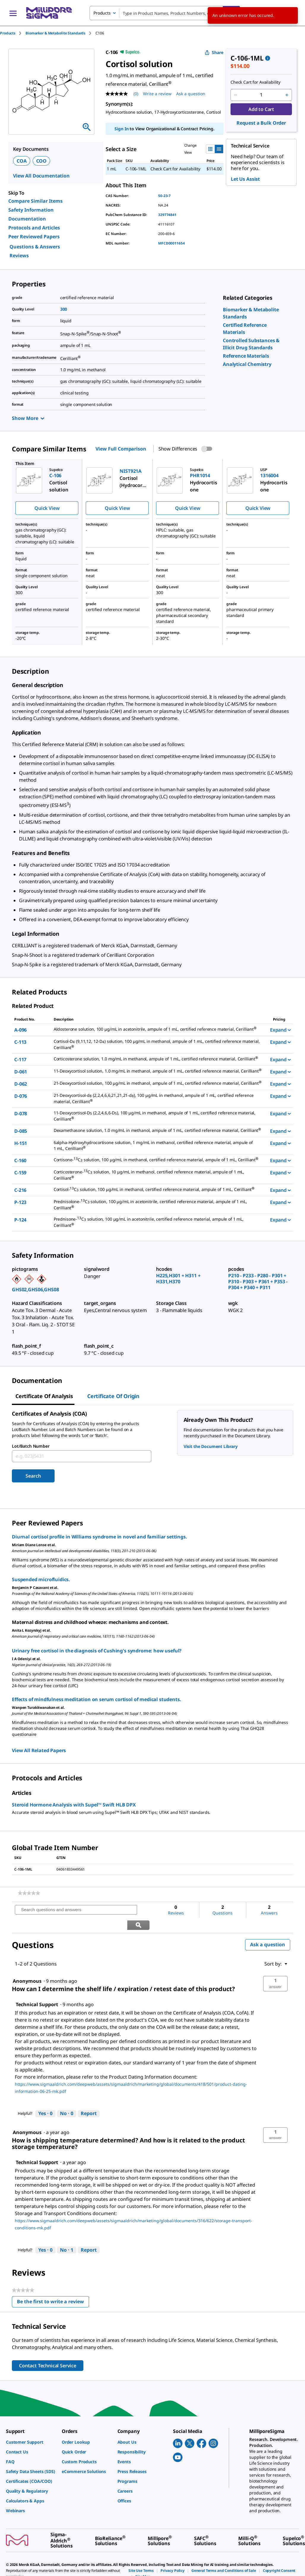  I want to click on [DESCRIPTION-pdp-link-D-078-CERILLIAN], so click(158, 1116).